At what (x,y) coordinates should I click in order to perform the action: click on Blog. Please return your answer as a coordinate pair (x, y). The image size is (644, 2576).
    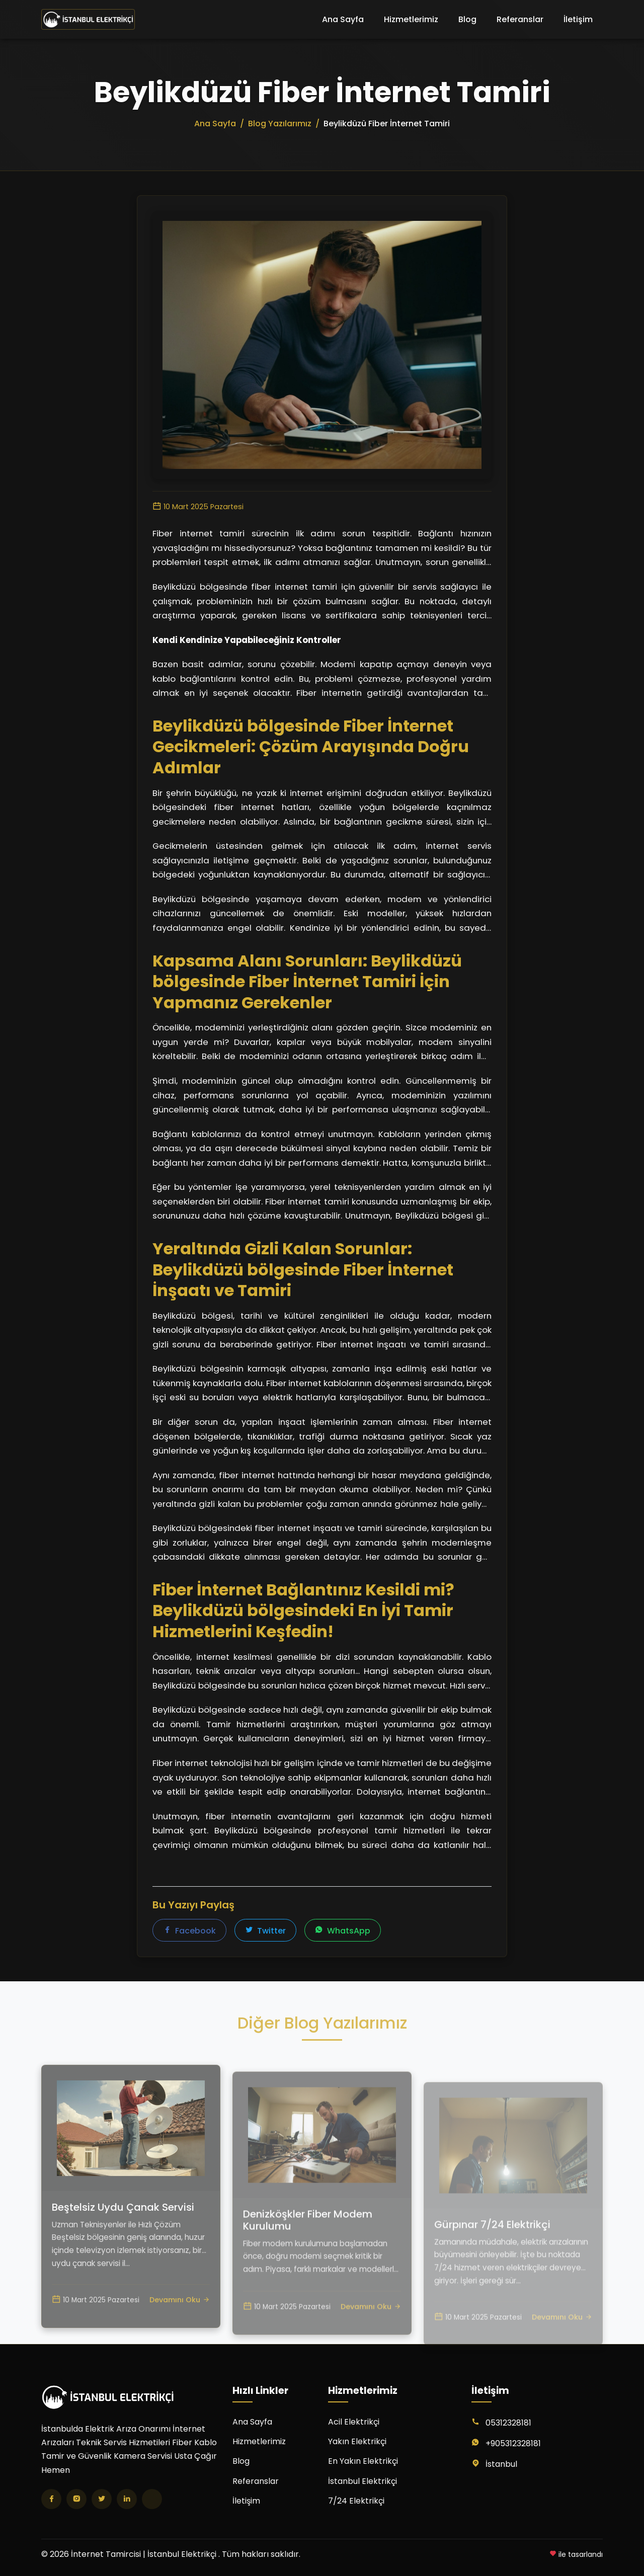
    Looking at the image, I should click on (467, 19).